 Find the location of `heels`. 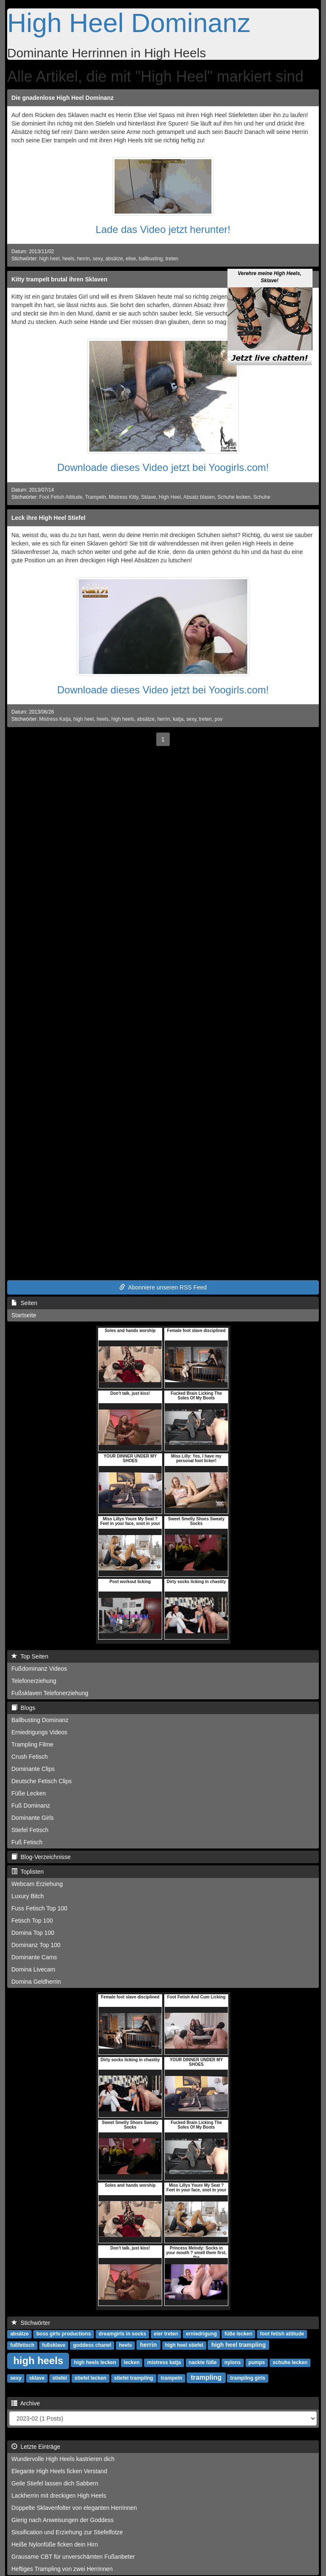

heels is located at coordinates (68, 259).